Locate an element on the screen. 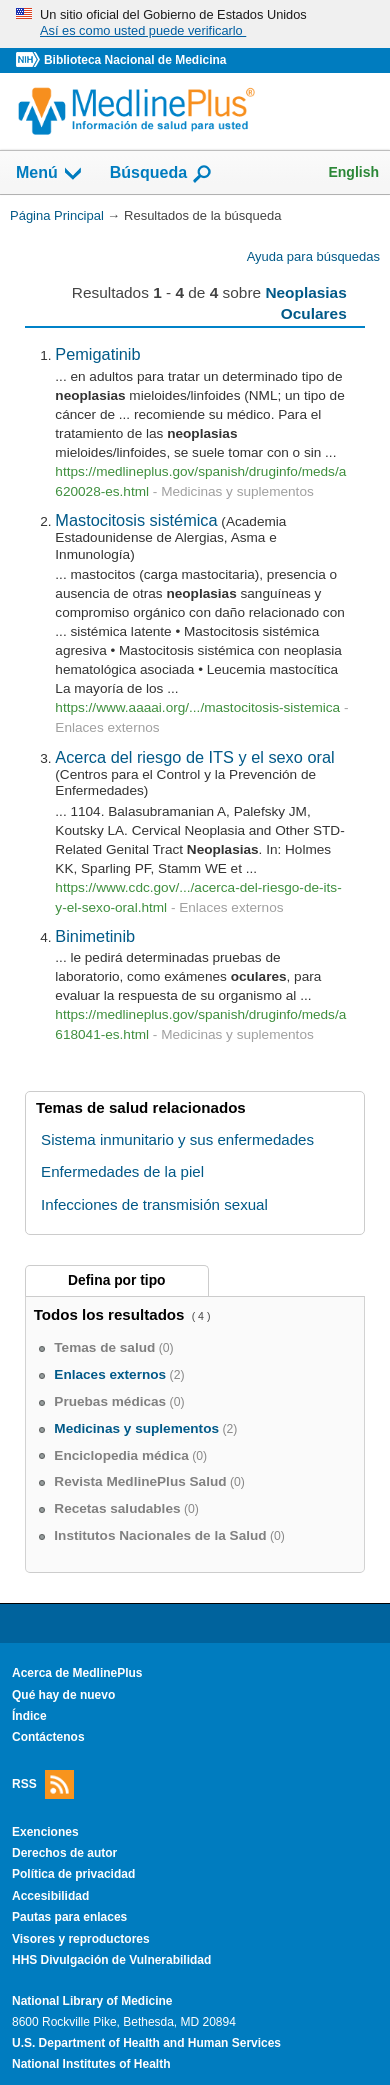 The image size is (390, 2085). Sistema inmunitario y sus enfermedades is located at coordinates (177, 1139).